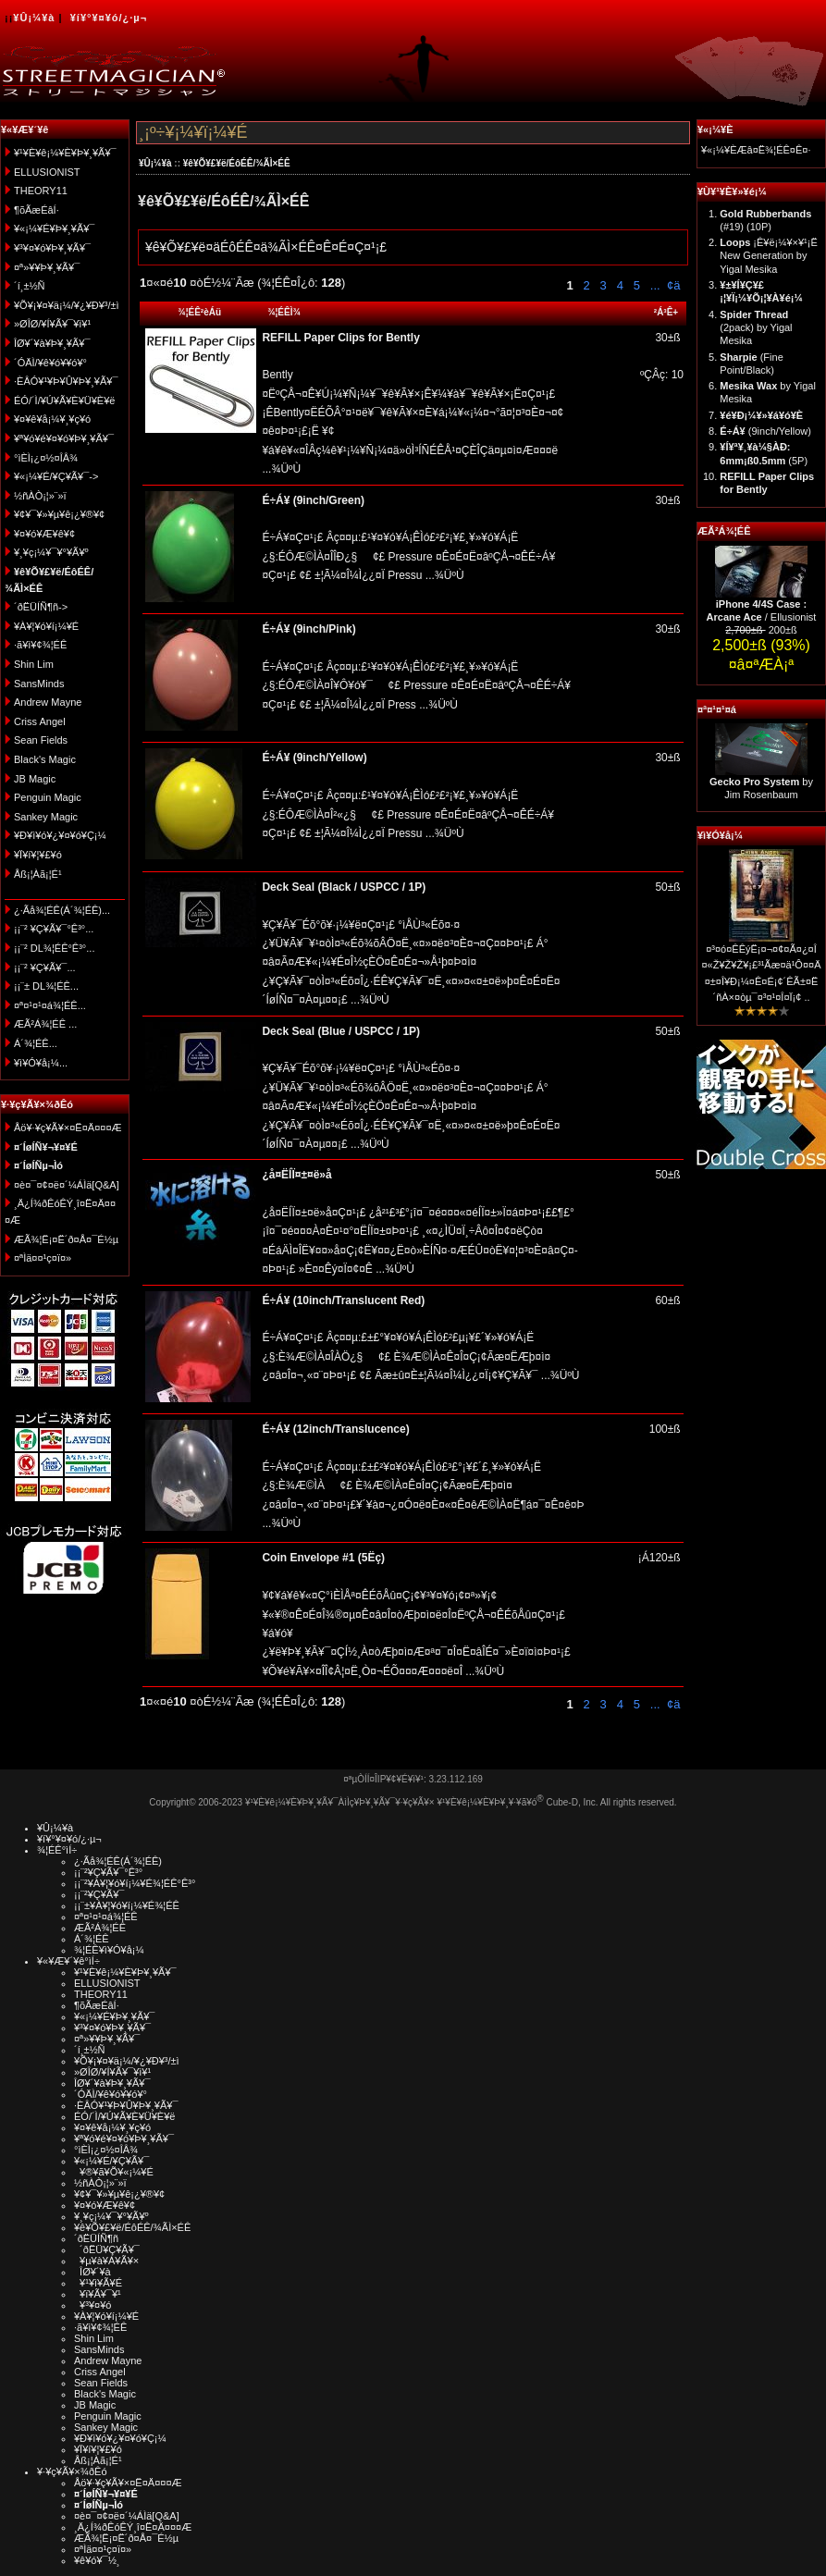  Describe the element at coordinates (40, 721) in the screenshot. I see `Criss Angel` at that location.